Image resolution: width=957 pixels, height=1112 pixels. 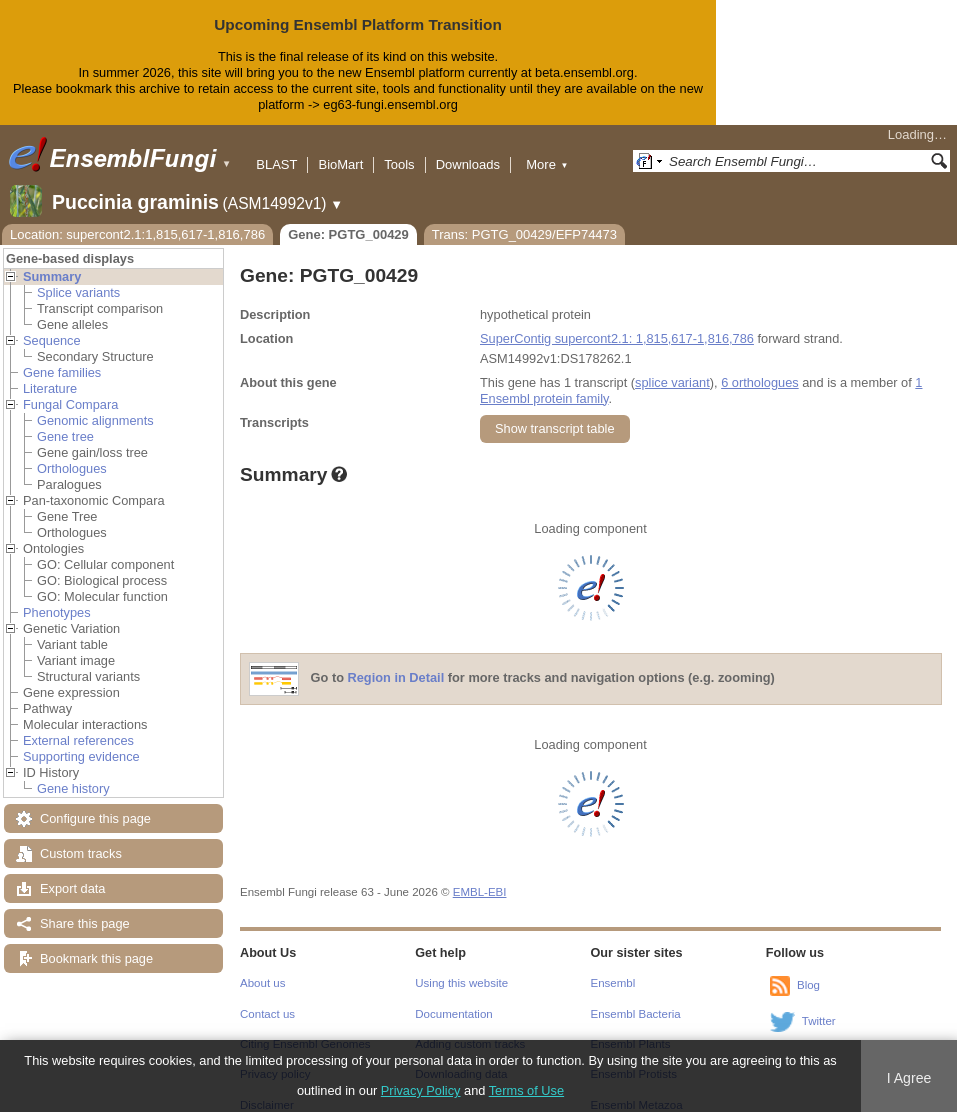 What do you see at coordinates (62, 356) in the screenshot?
I see `Gene families` at bounding box center [62, 356].